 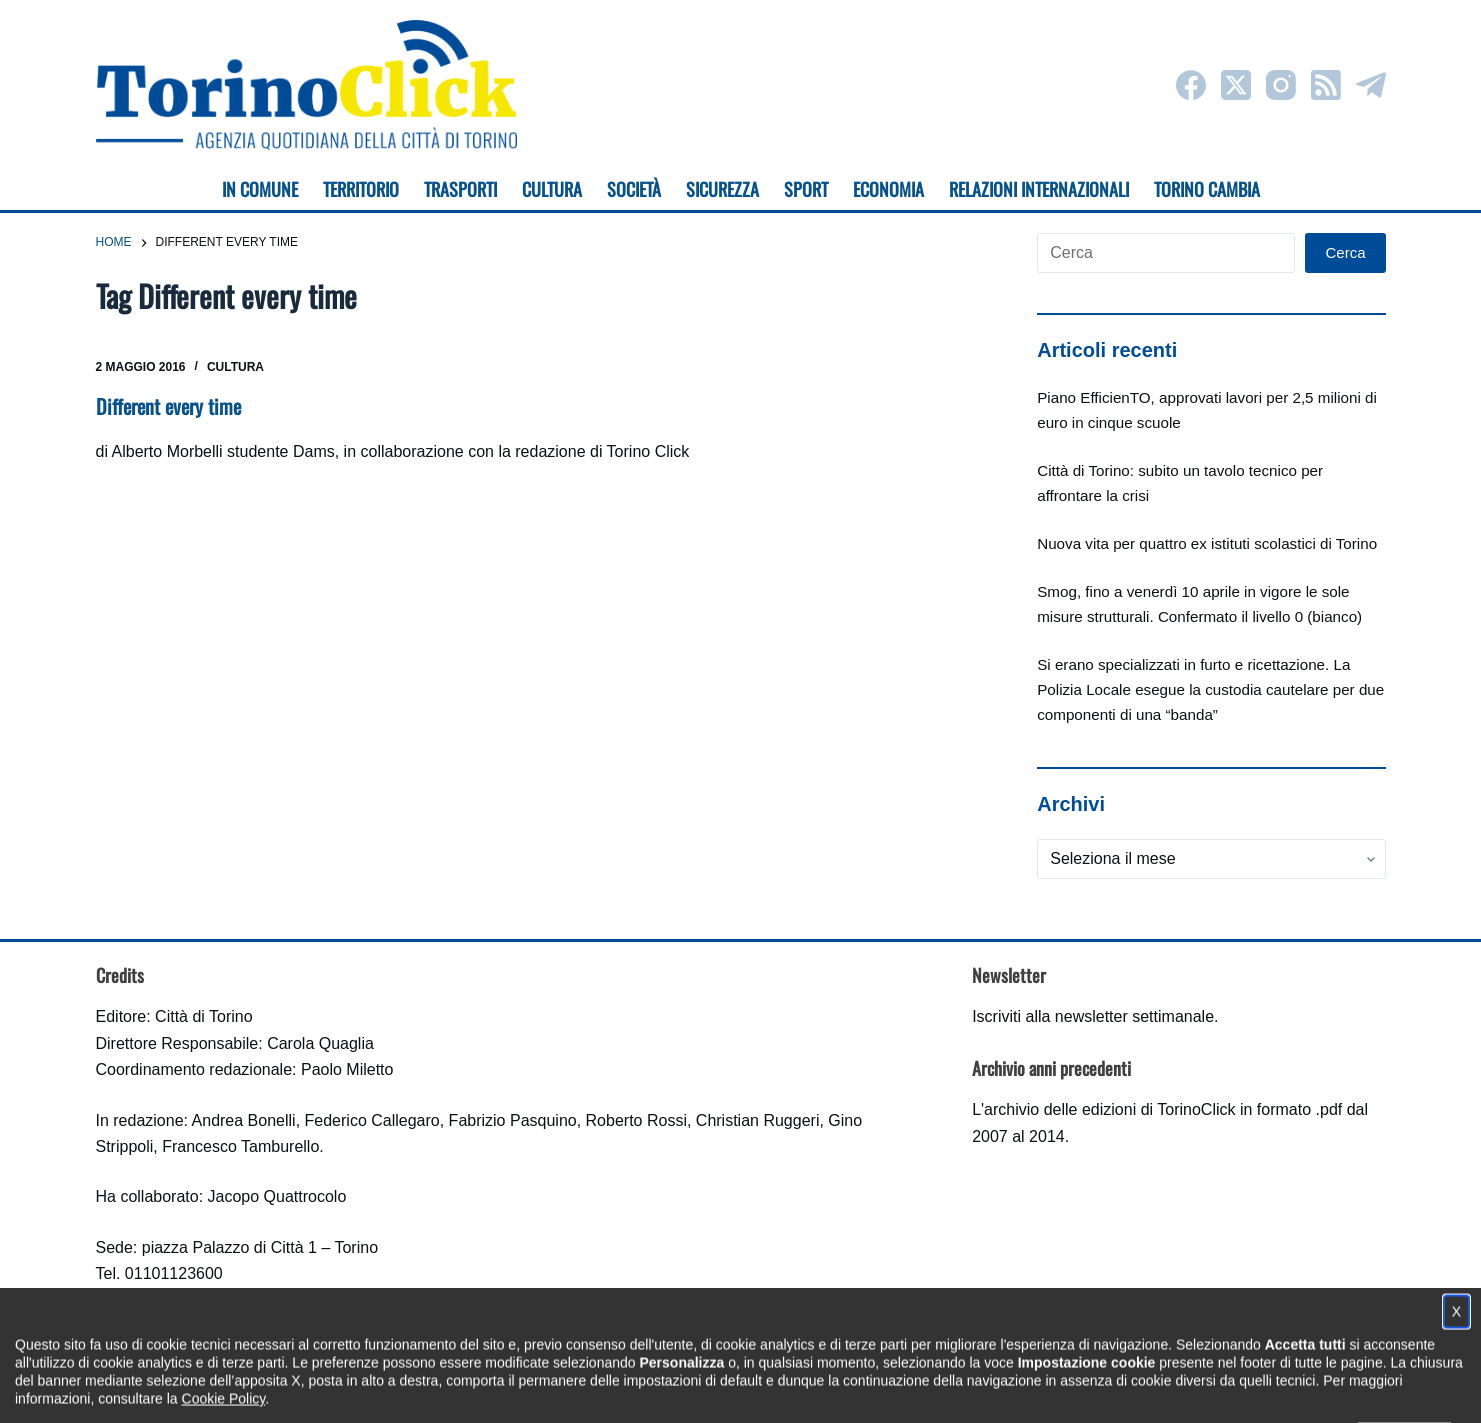 What do you see at coordinates (1109, 1109) in the screenshot?
I see `archivio delle edizioni di TorinoClick` at bounding box center [1109, 1109].